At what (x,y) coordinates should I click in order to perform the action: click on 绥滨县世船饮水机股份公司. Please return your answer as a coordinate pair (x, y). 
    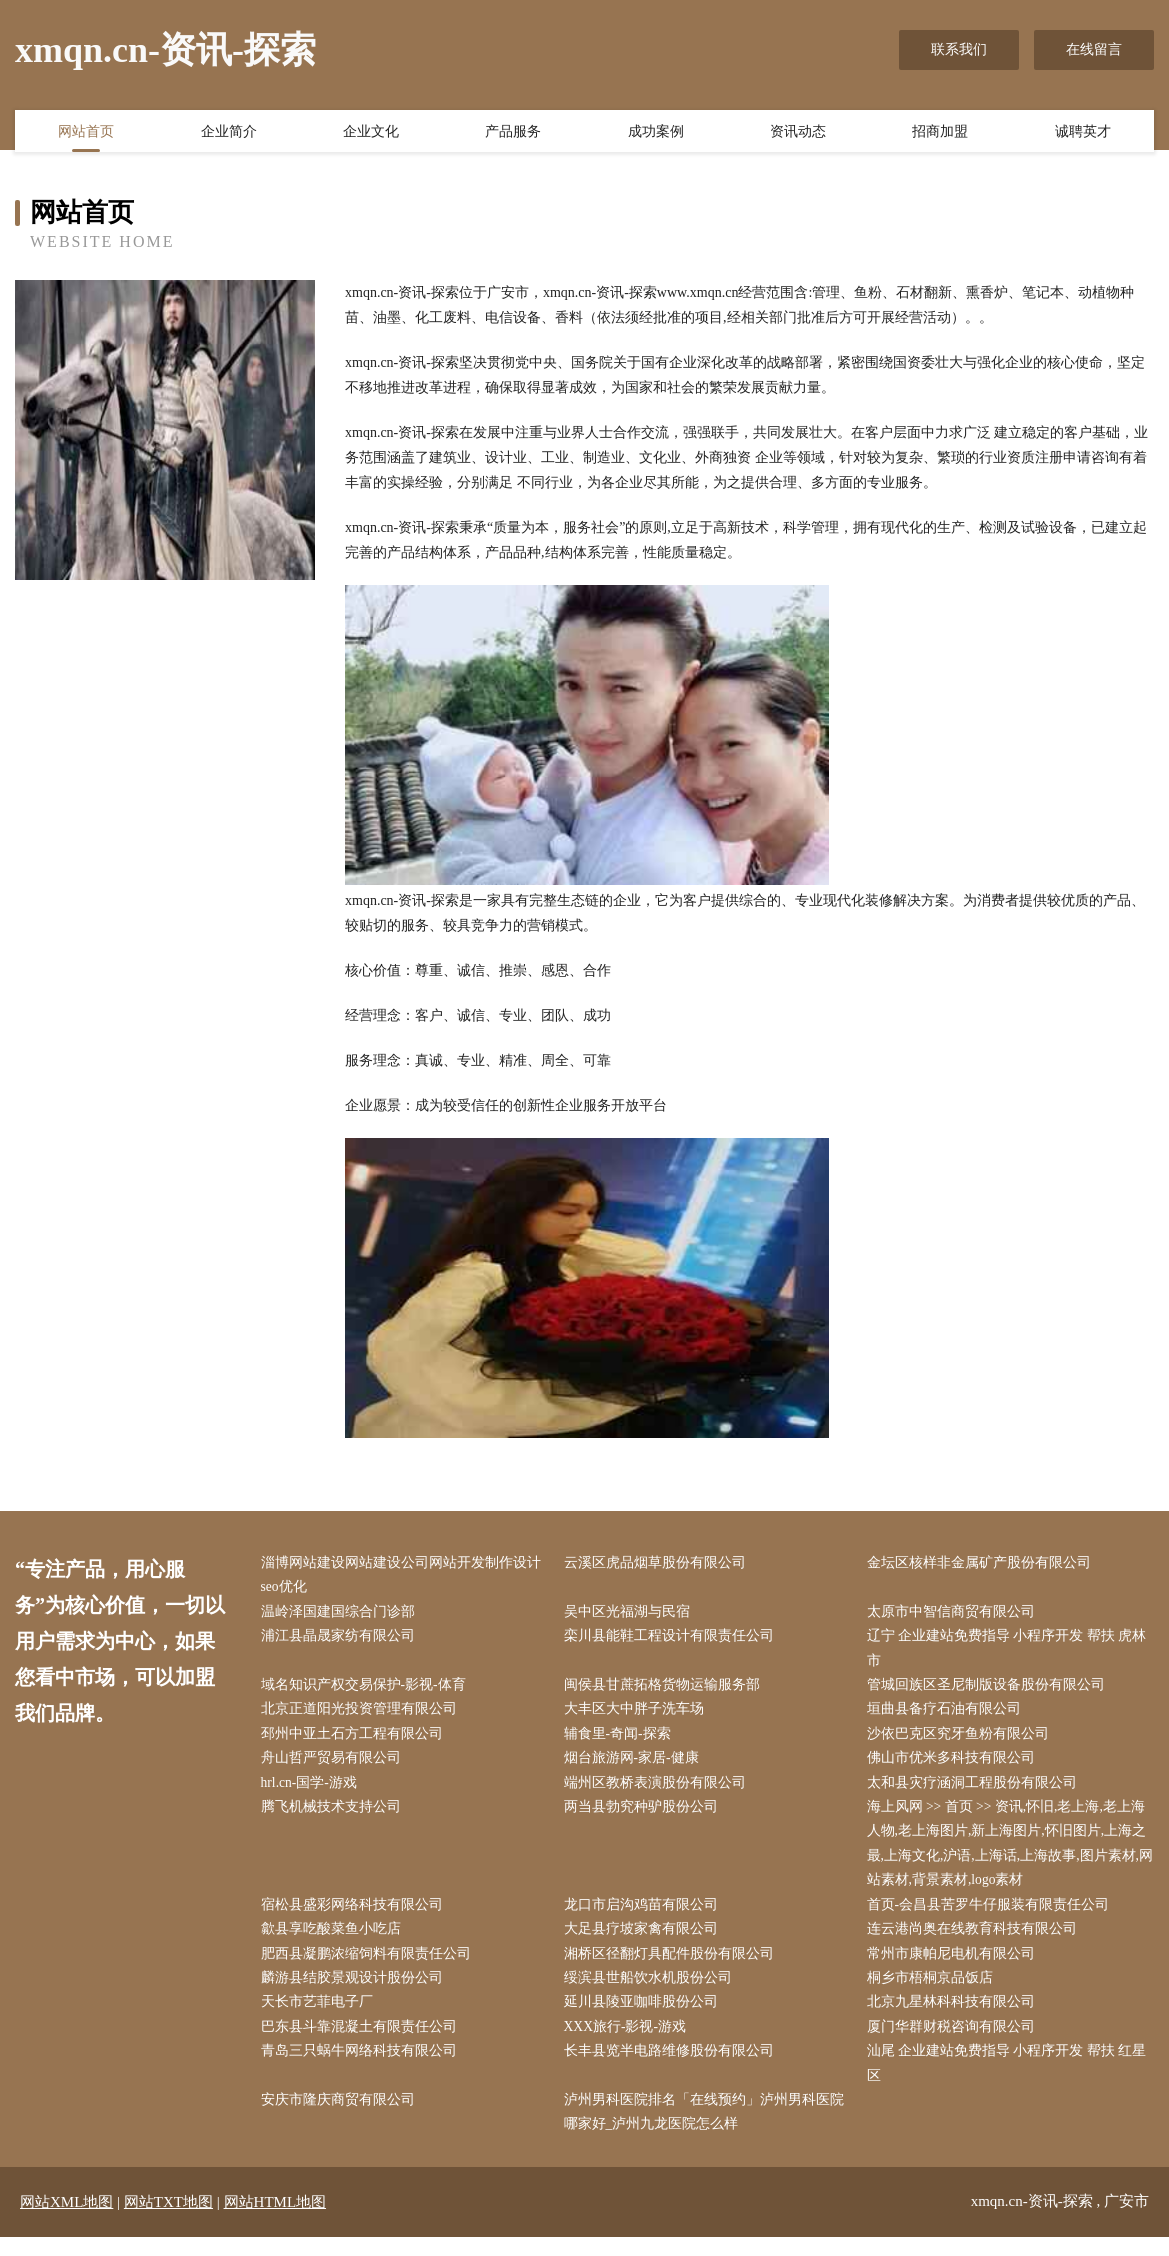
    Looking at the image, I should click on (652, 1991).